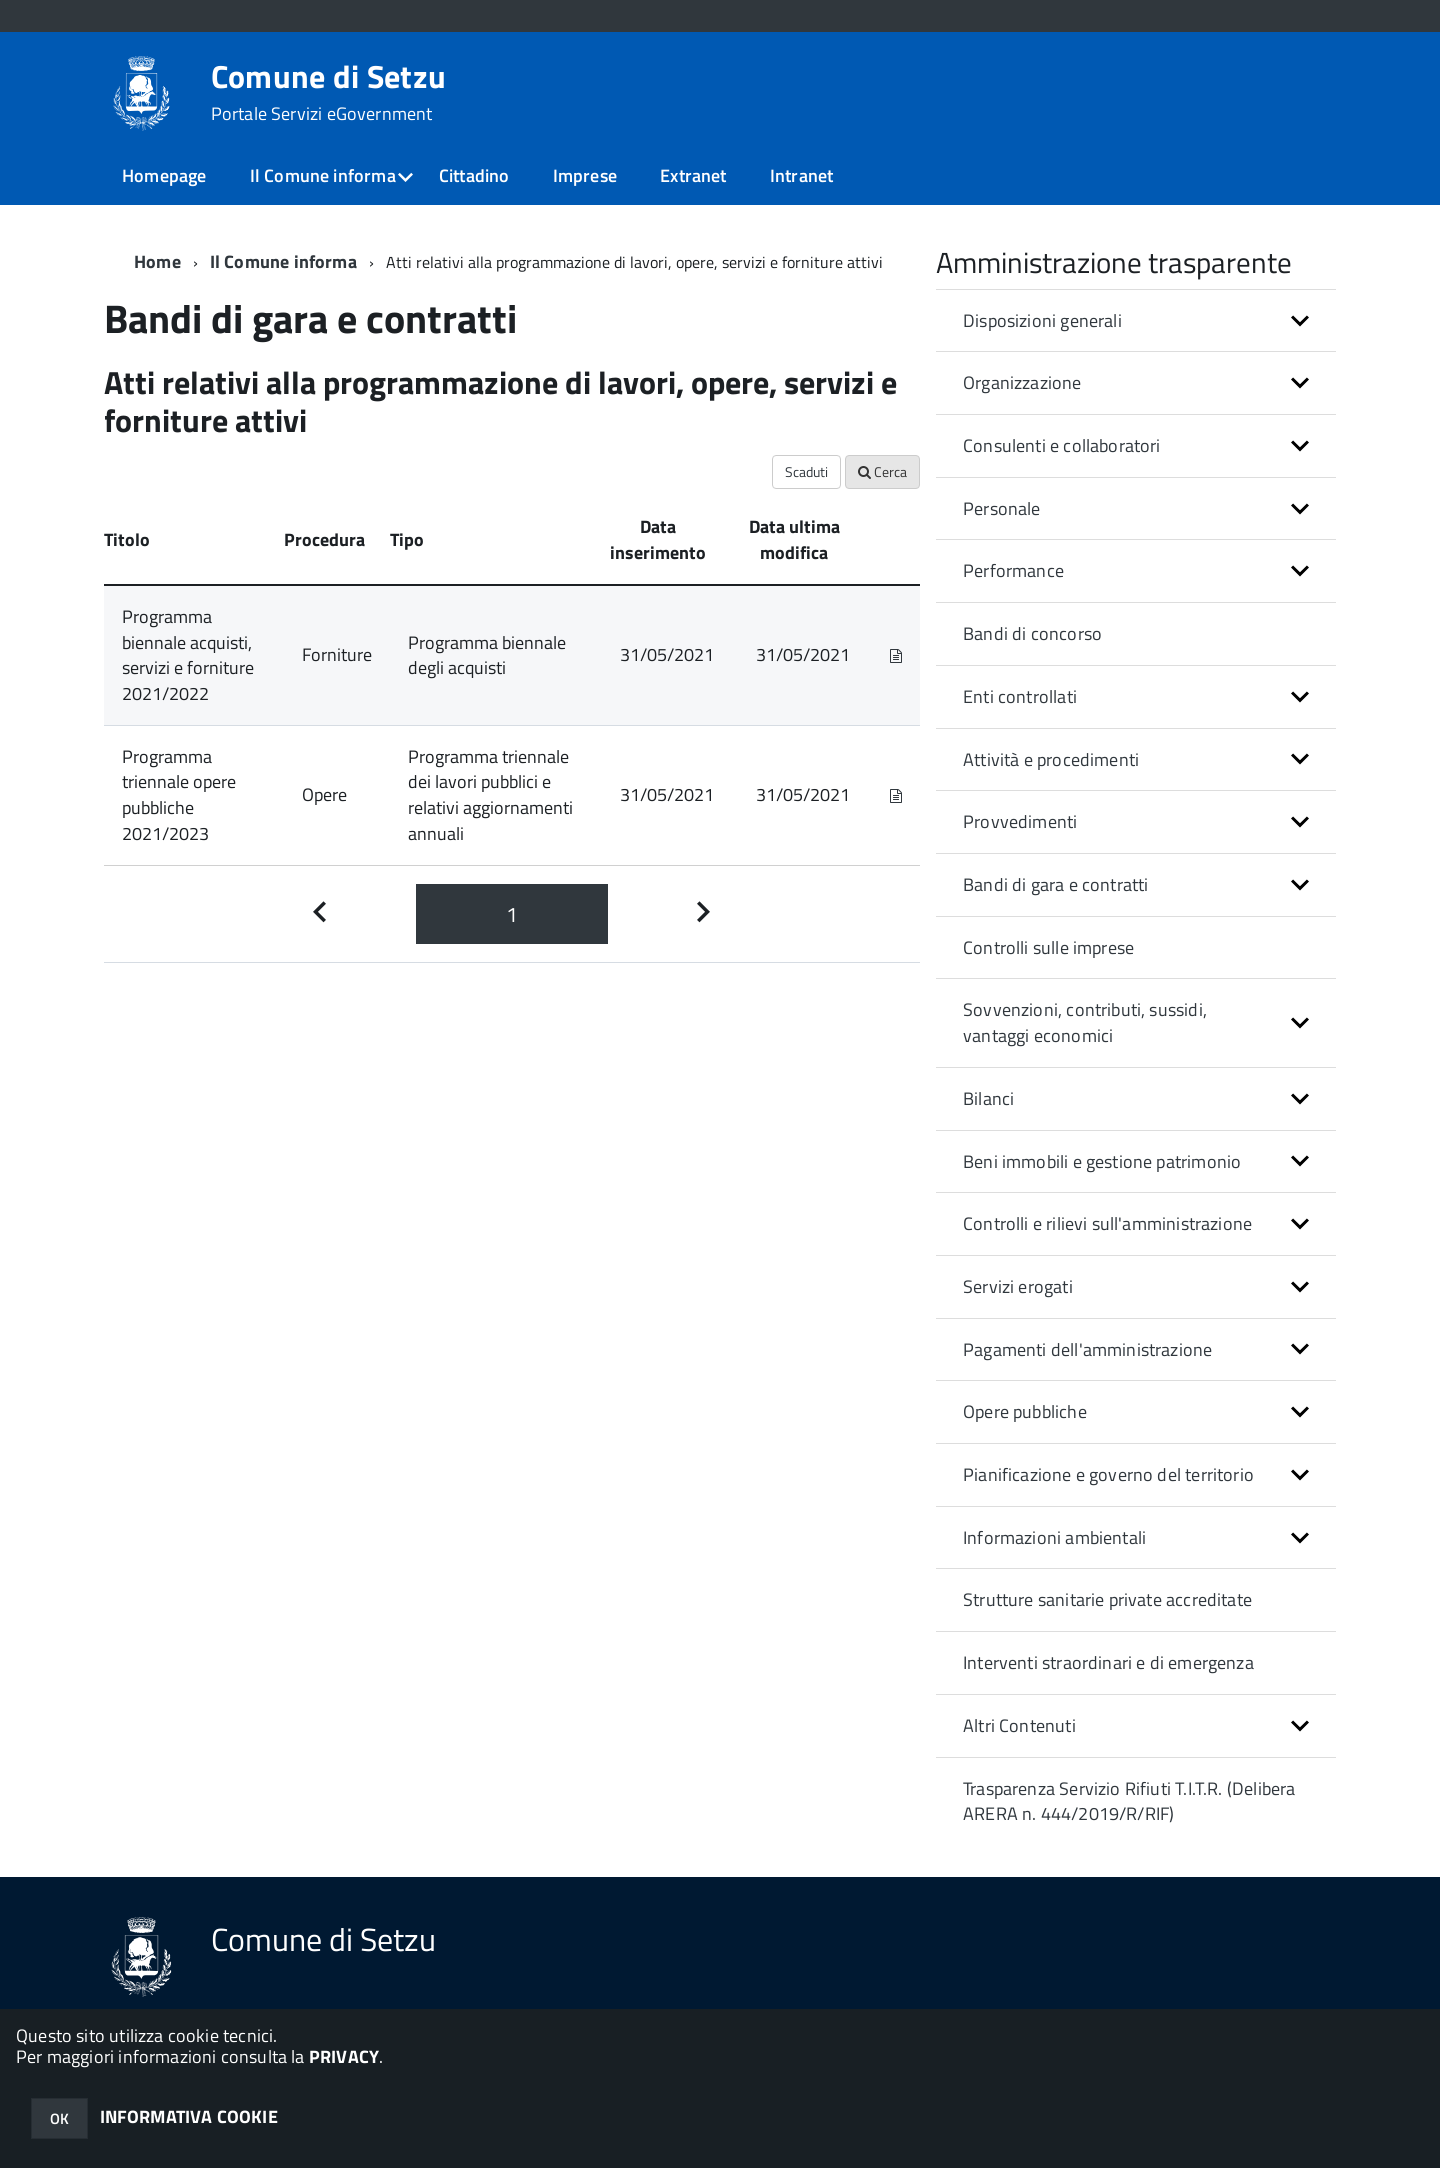 This screenshot has height=2168, width=1440. Describe the element at coordinates (1020, 696) in the screenshot. I see `Enti controllati [button]` at that location.